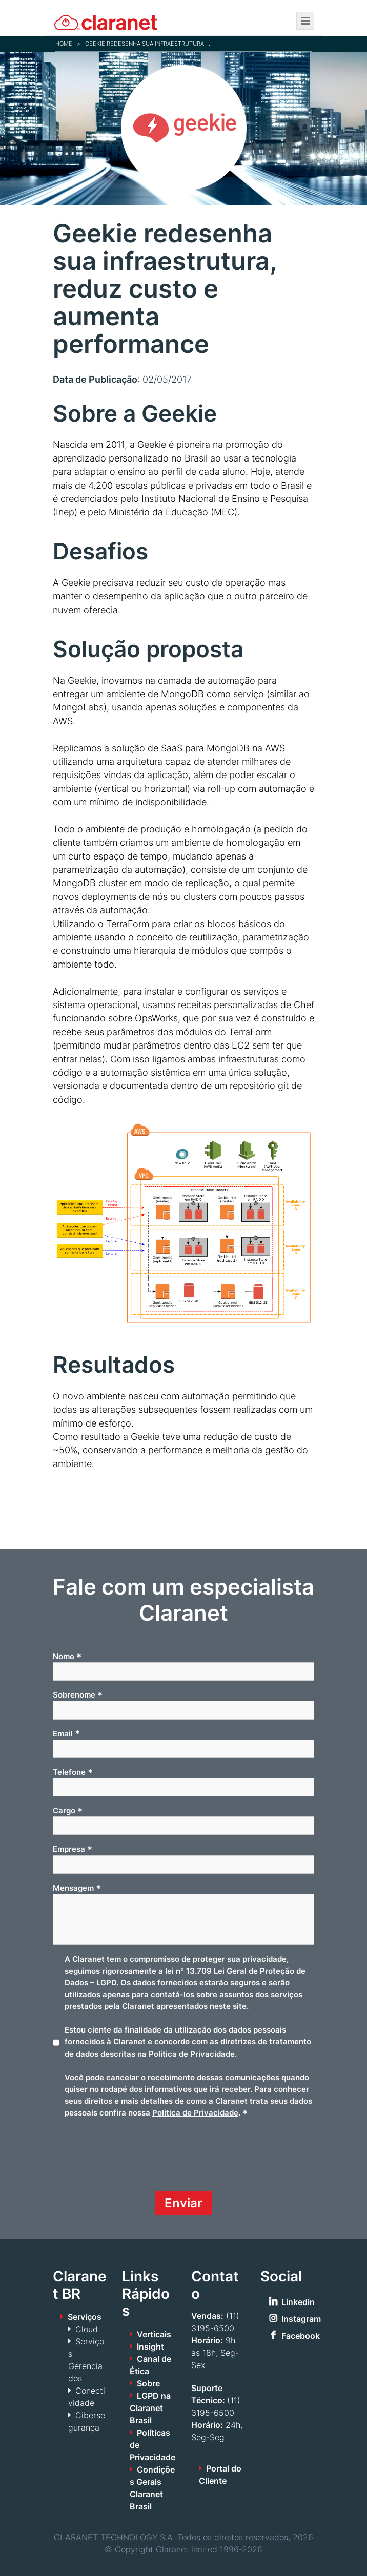 This screenshot has width=367, height=2576. I want to click on Nome, so click(67, 1656).